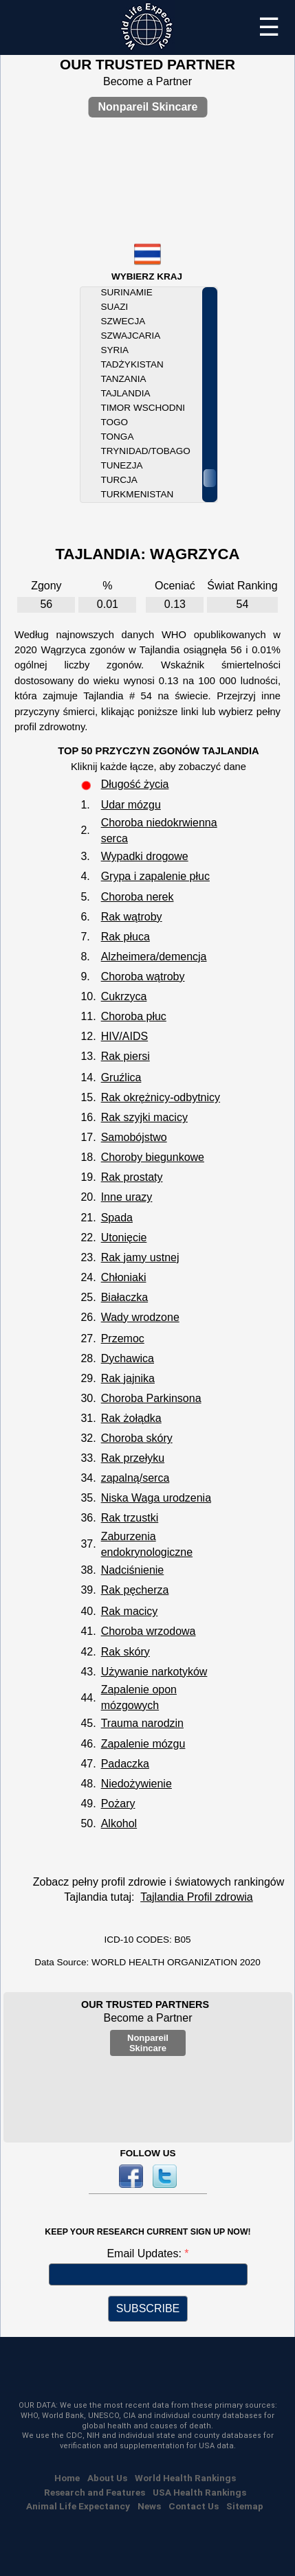 This screenshot has height=2576, width=295. I want to click on Become a Partner, so click(147, 81).